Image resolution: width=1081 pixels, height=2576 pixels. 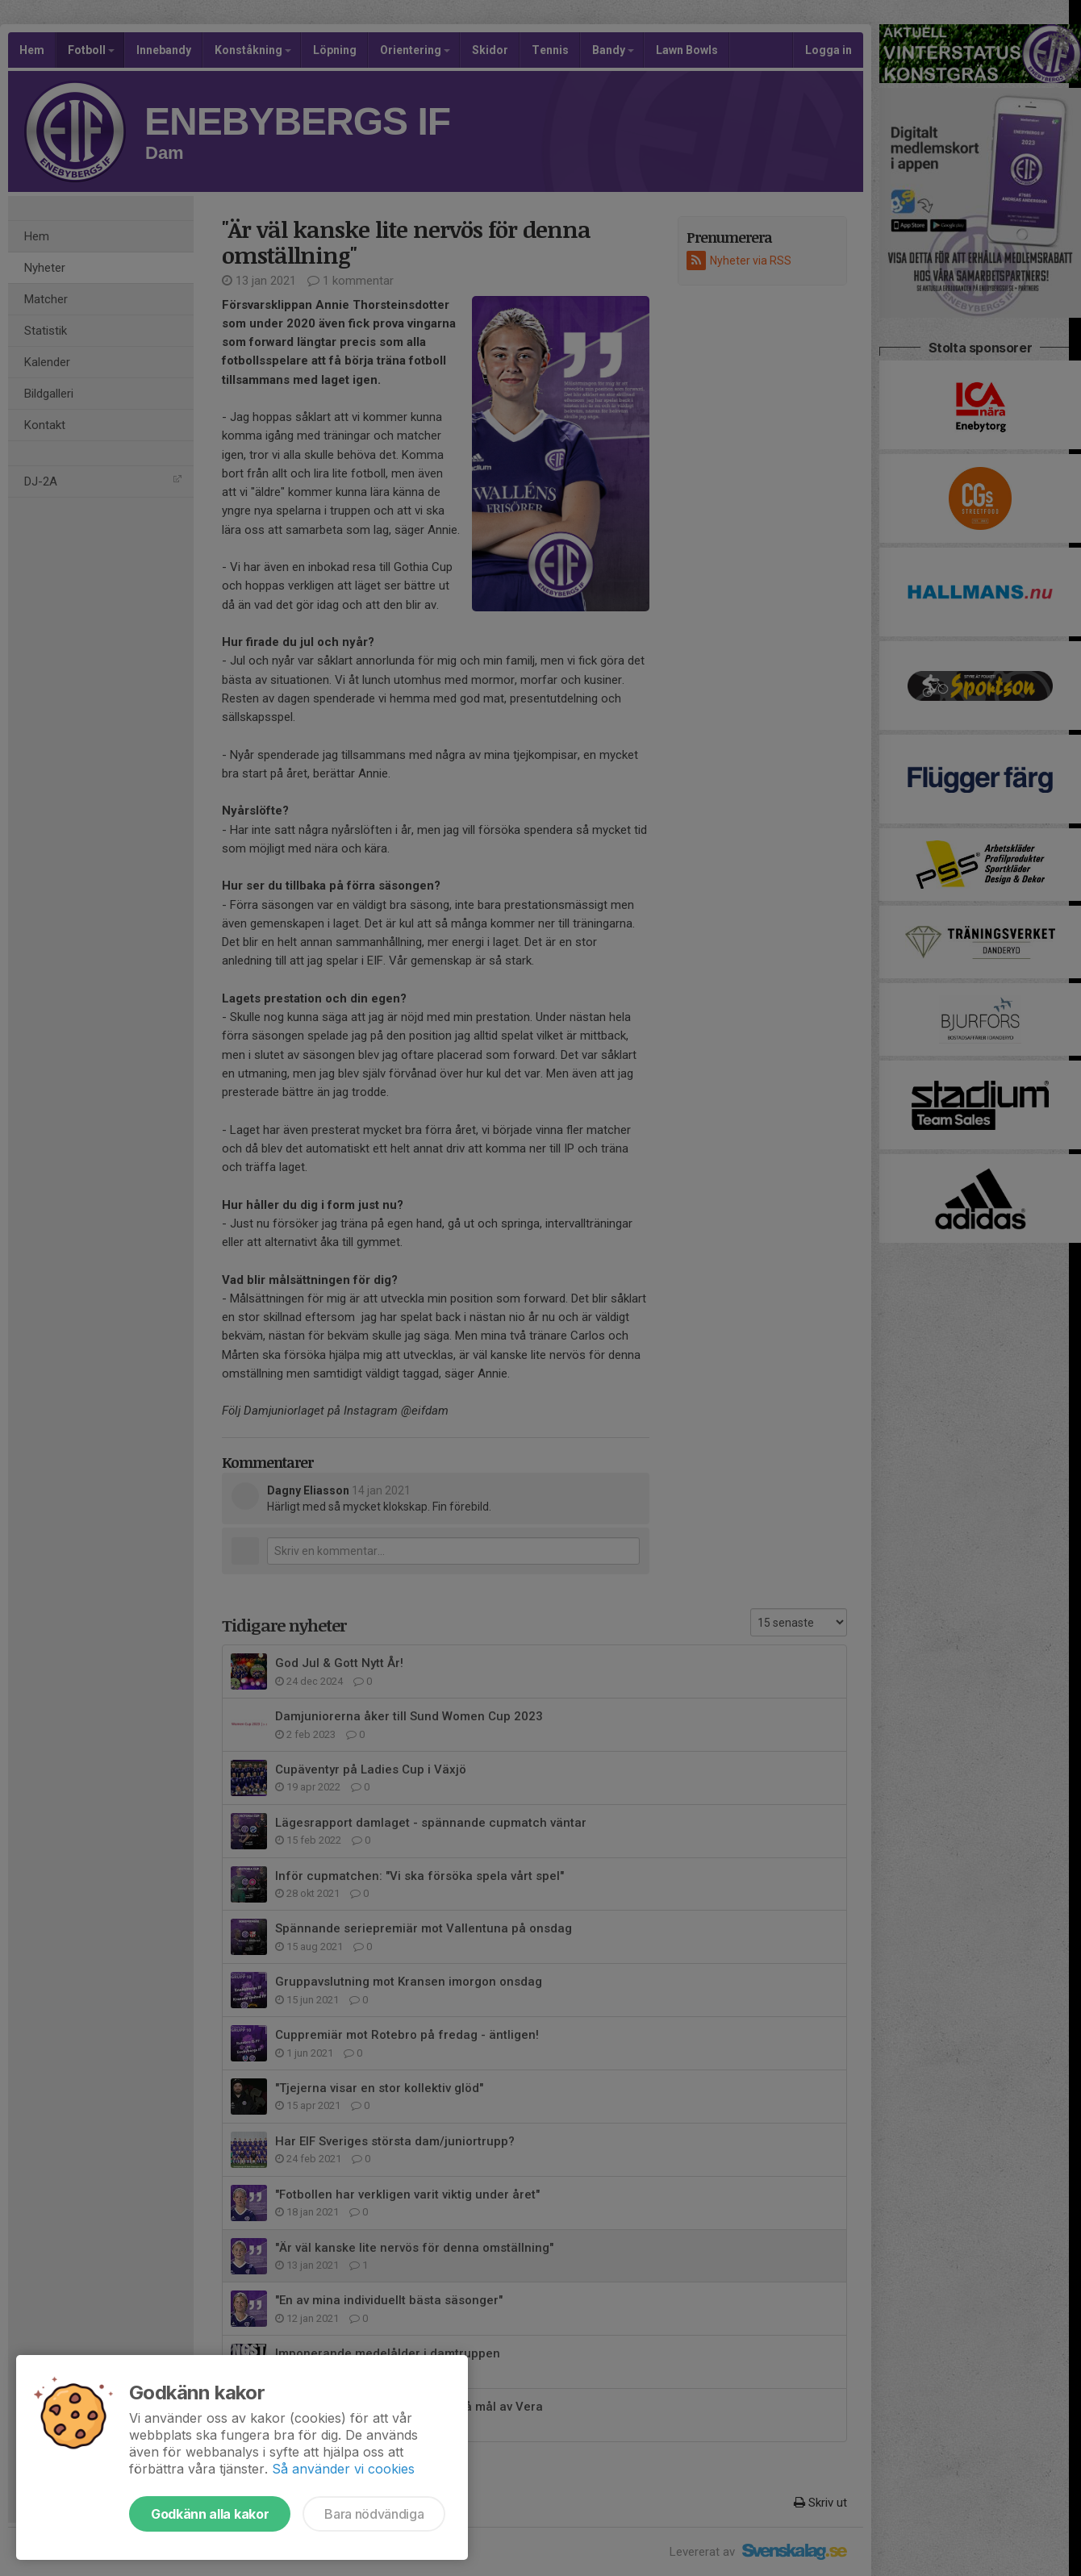 What do you see at coordinates (374, 2514) in the screenshot?
I see `Bara nödvändiga` at bounding box center [374, 2514].